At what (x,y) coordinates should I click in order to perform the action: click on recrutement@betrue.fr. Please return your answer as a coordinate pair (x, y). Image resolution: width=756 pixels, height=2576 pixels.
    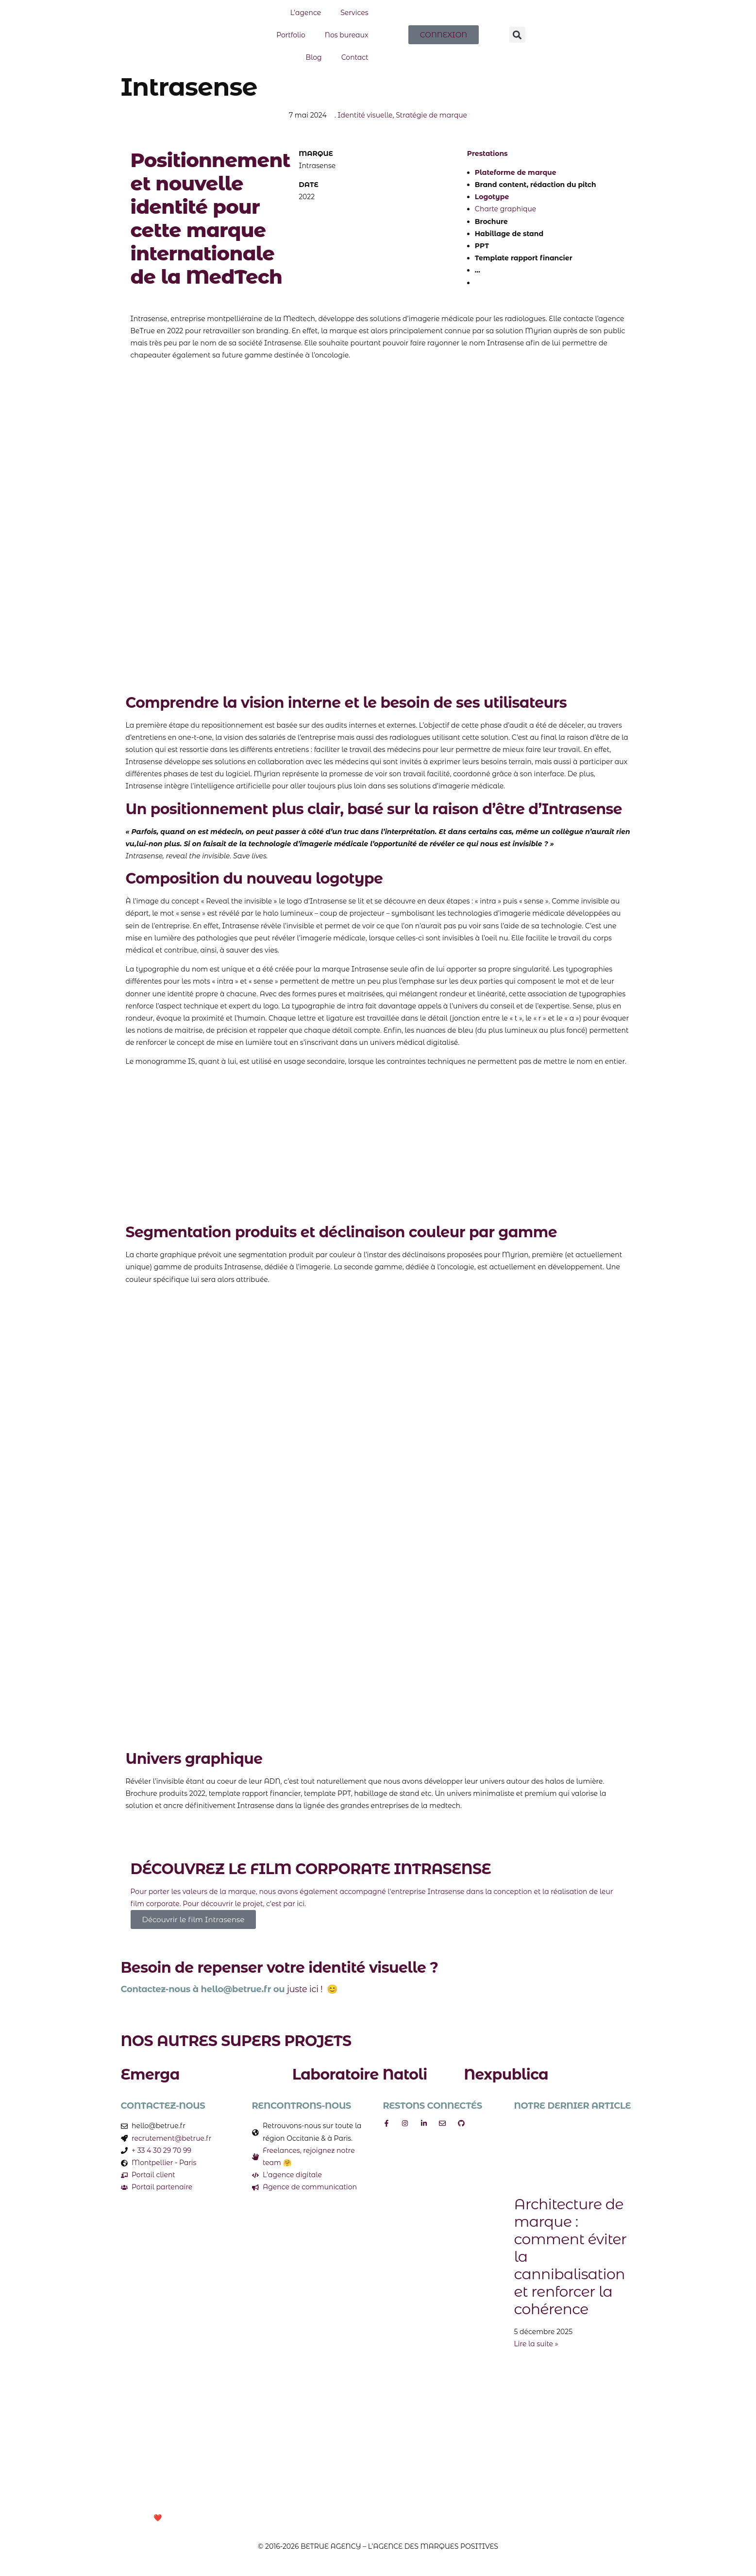
    Looking at the image, I should click on (171, 2138).